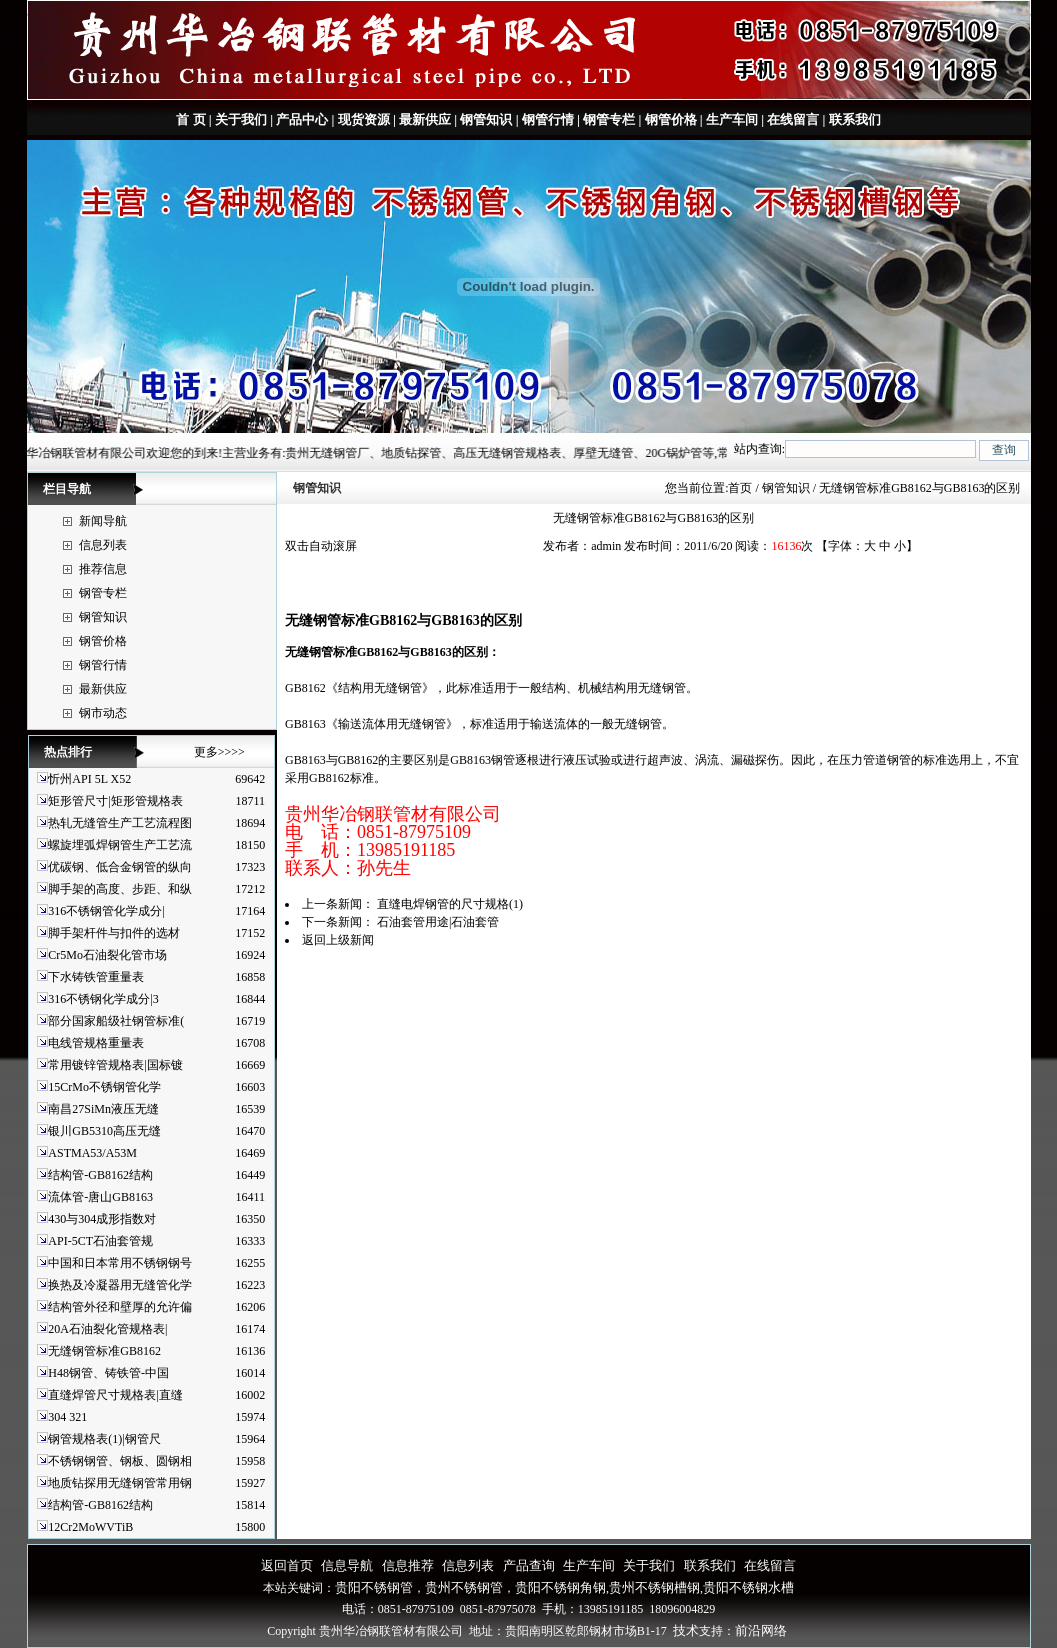  What do you see at coordinates (106, 911) in the screenshot?
I see `316不锈钢管化学成分|` at bounding box center [106, 911].